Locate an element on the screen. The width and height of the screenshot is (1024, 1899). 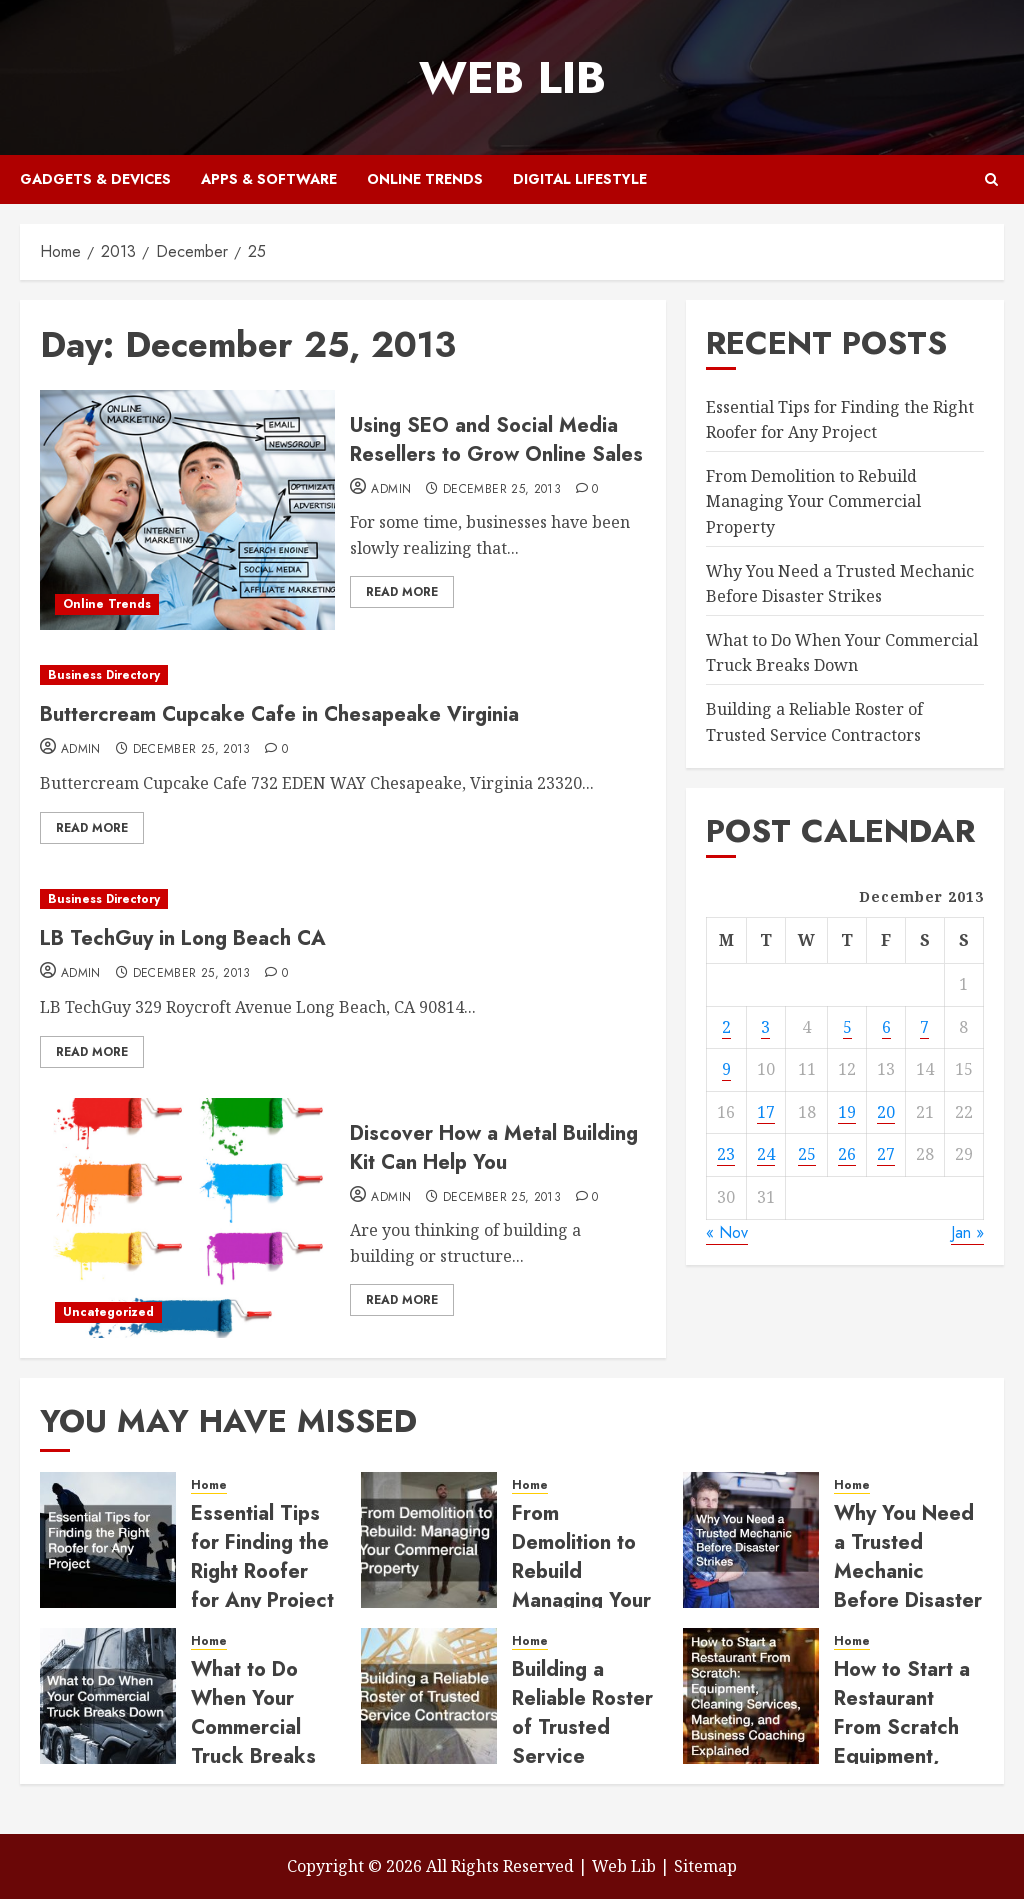
admin is located at coordinates (391, 490).